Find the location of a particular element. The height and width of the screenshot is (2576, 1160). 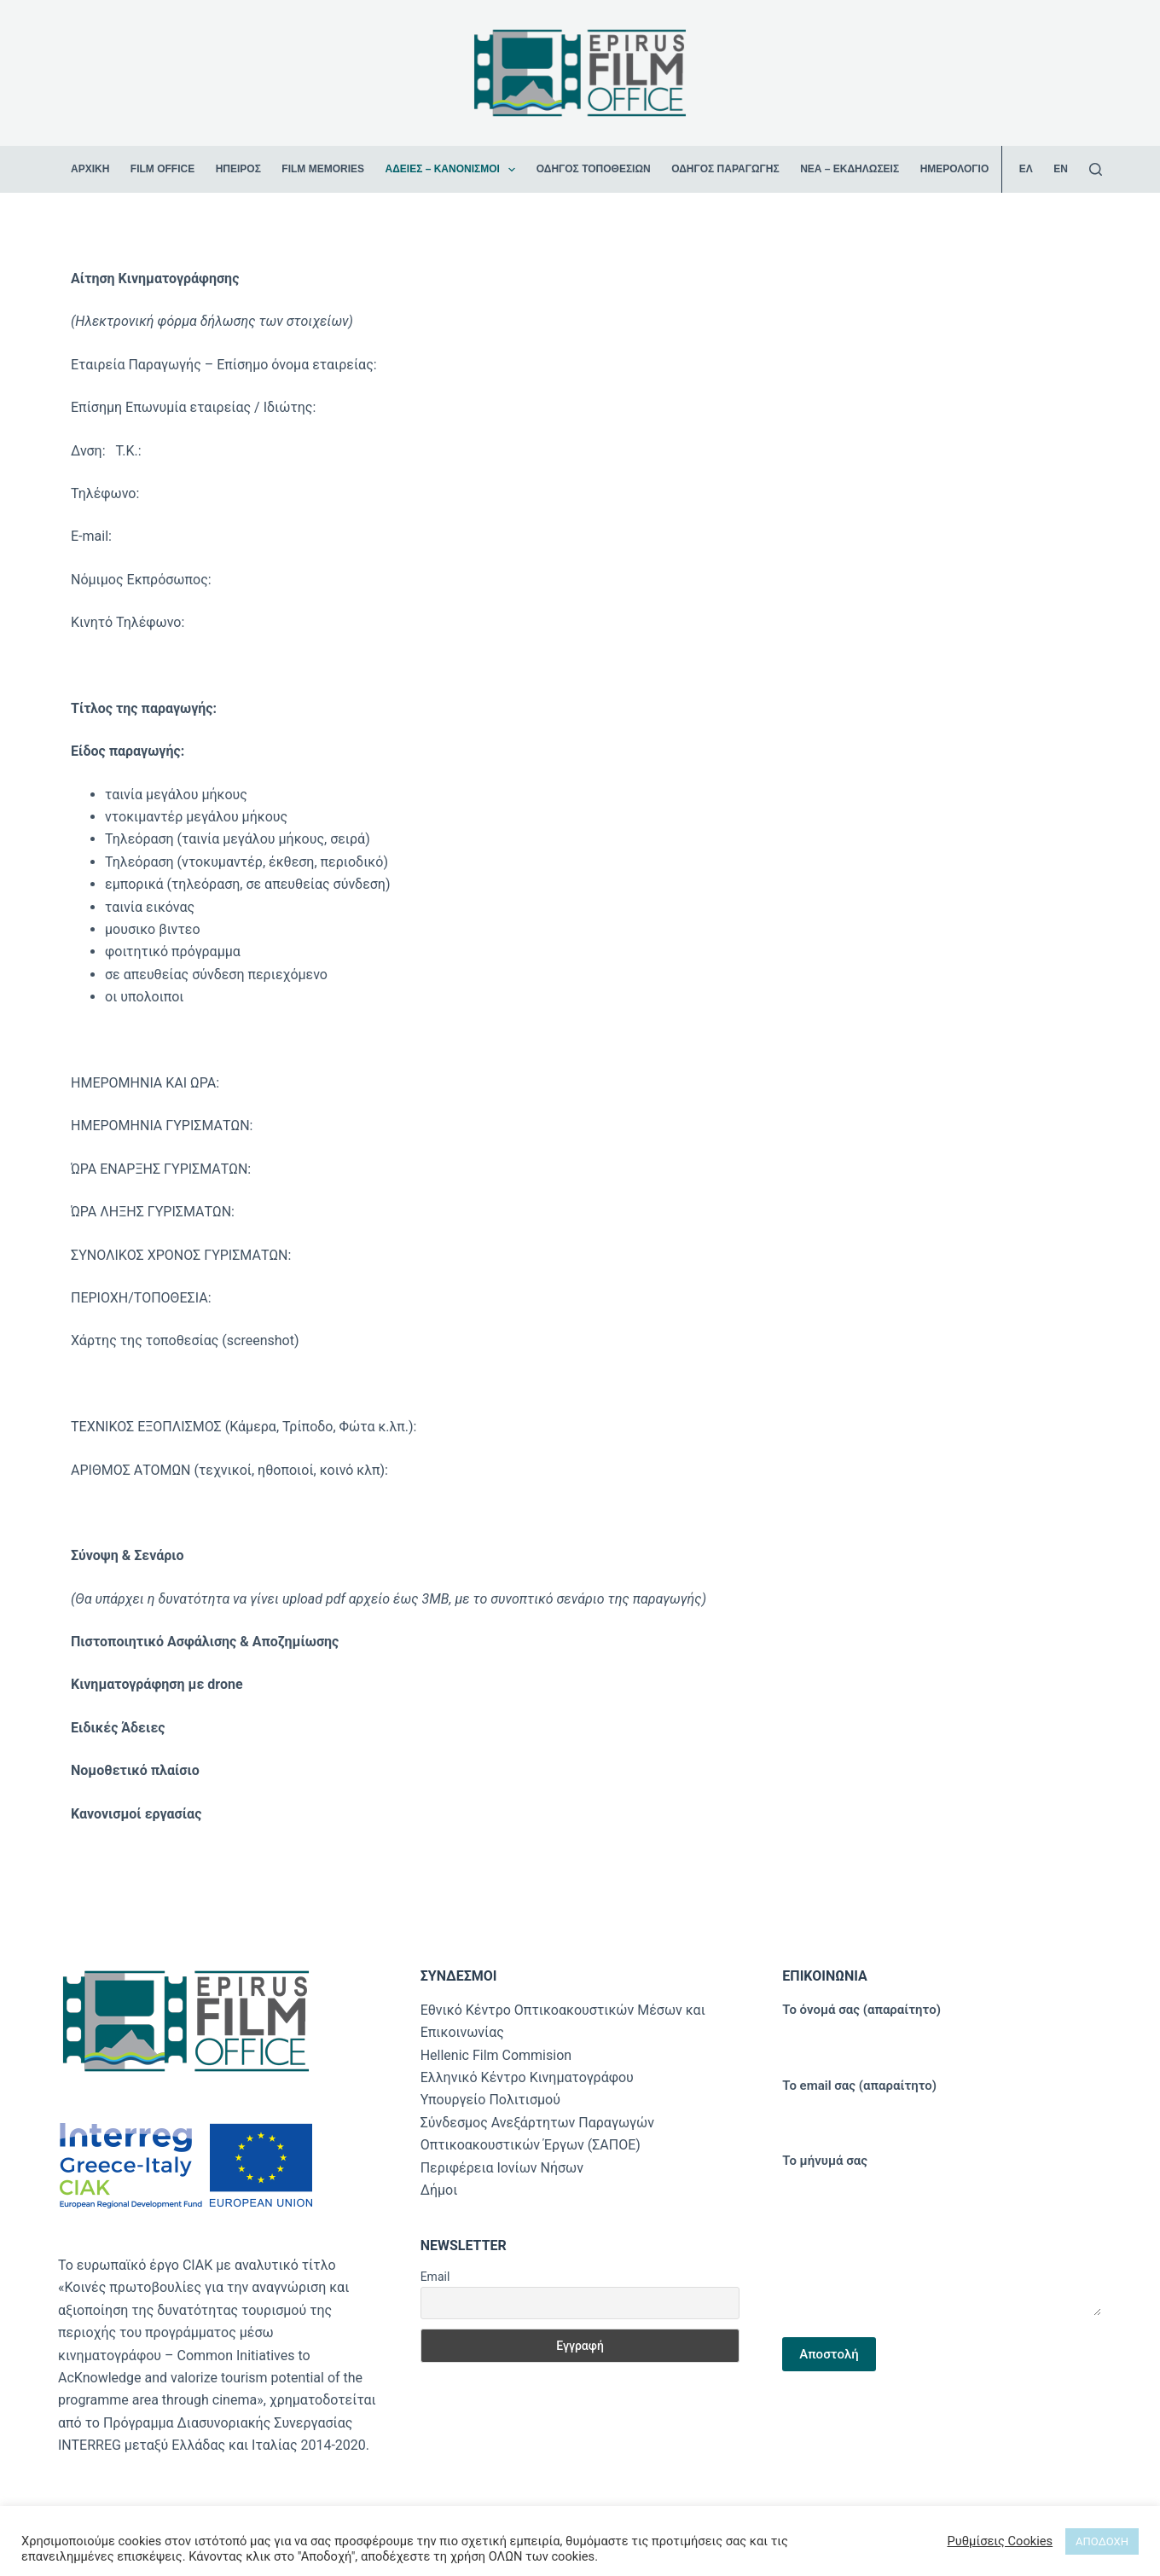

ΑΡΧΙΚΗ is located at coordinates (90, 169).